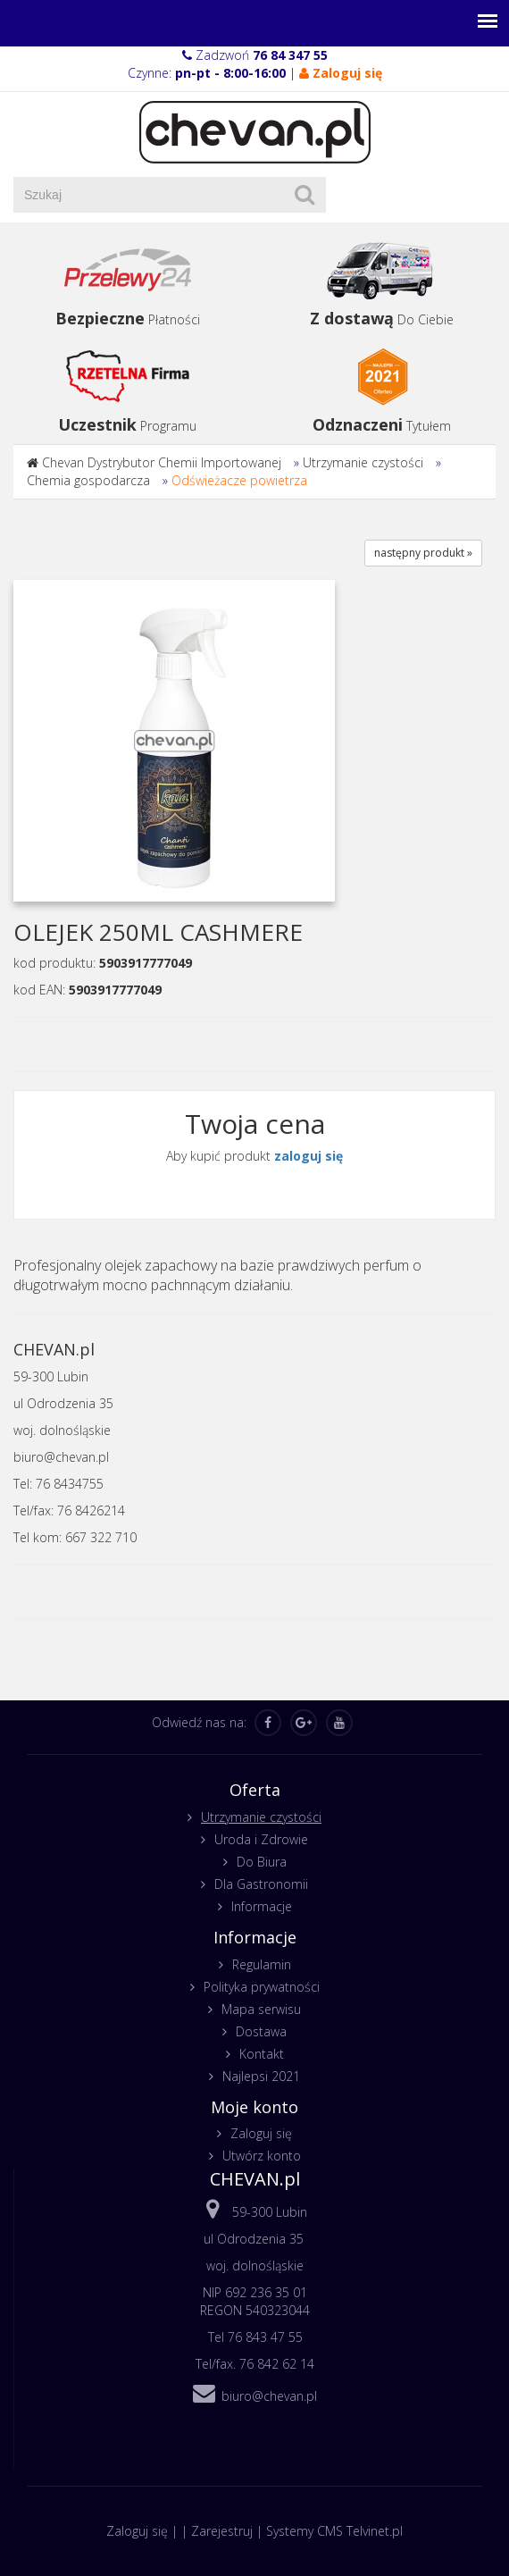  Describe the element at coordinates (261, 1883) in the screenshot. I see `Dla Gastronomii` at that location.